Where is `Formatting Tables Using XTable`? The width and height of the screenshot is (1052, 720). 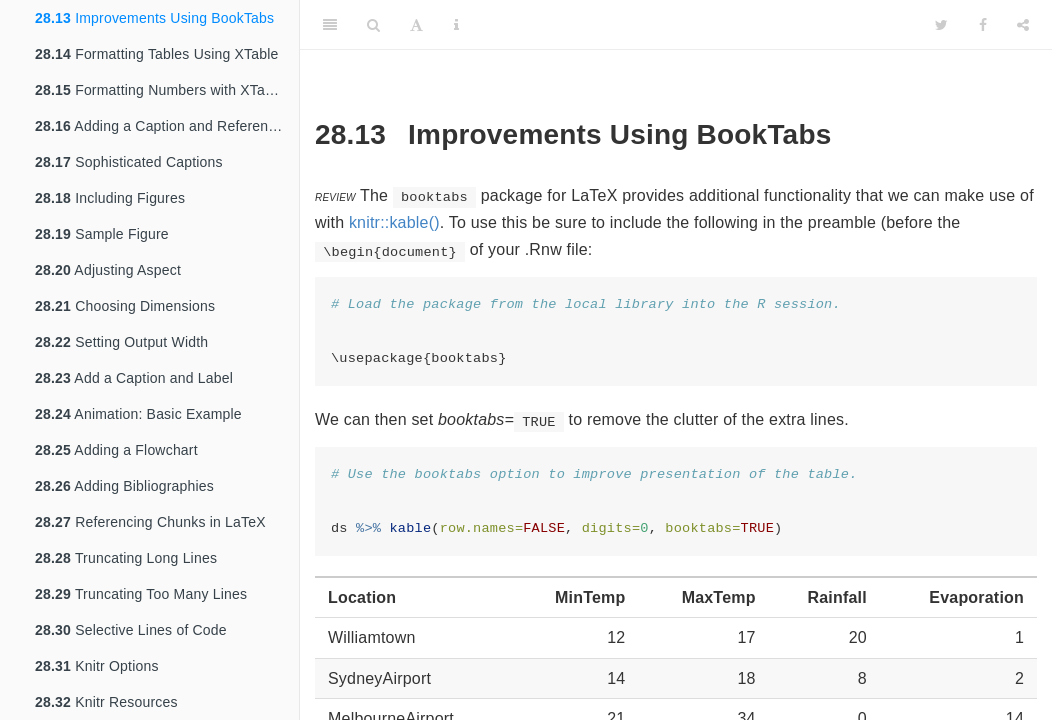 Formatting Tables Using XTable is located at coordinates (157, 54).